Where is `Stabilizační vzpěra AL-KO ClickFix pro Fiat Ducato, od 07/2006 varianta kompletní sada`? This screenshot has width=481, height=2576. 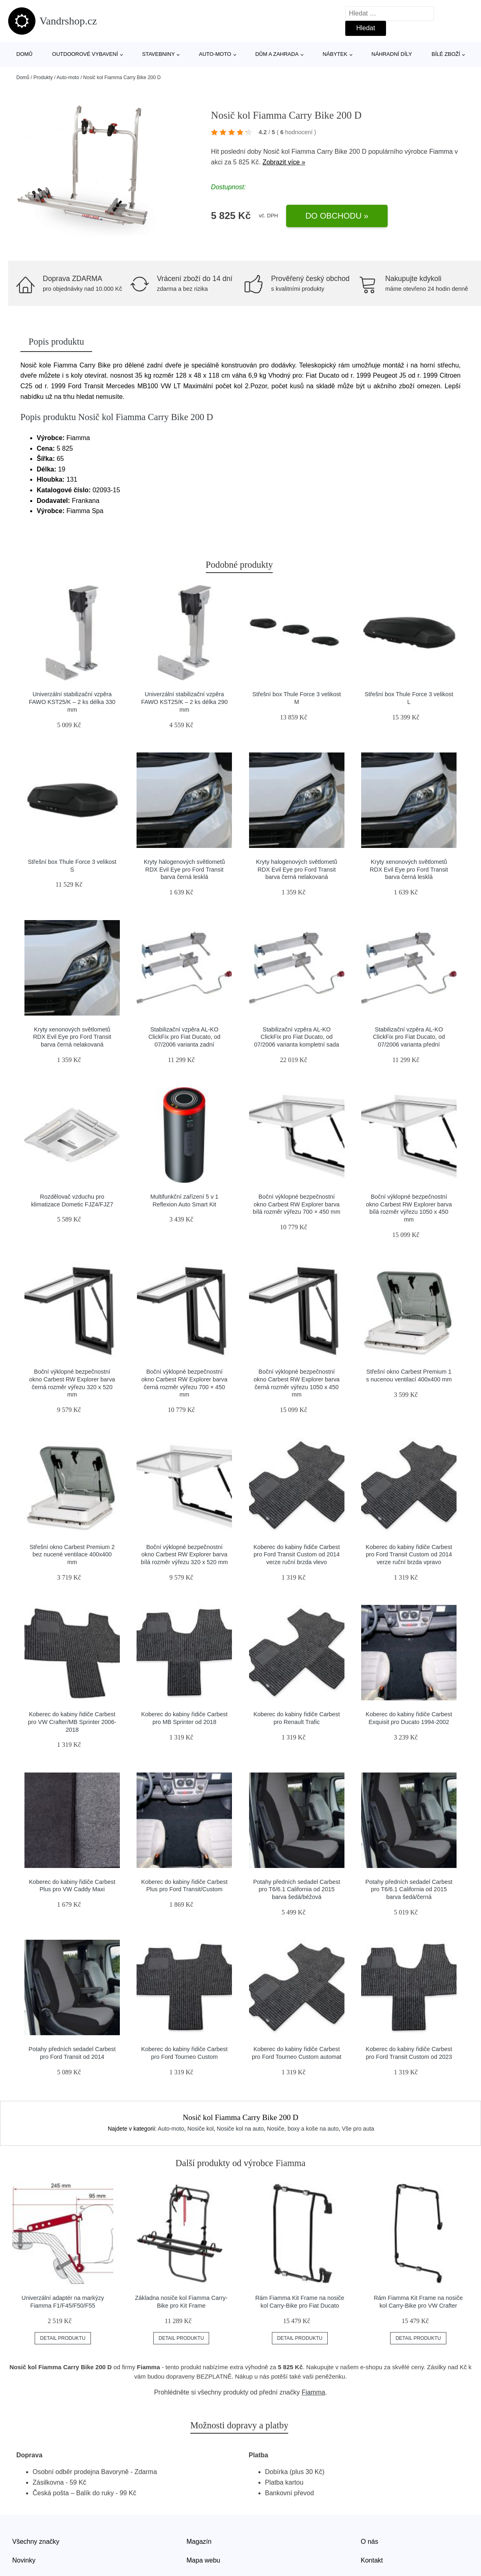
Stabilizační vzpěra AL-KO ClickFix pro Fiat Ducato, od 07/2006 varianta kompletní sada is located at coordinates (296, 1037).